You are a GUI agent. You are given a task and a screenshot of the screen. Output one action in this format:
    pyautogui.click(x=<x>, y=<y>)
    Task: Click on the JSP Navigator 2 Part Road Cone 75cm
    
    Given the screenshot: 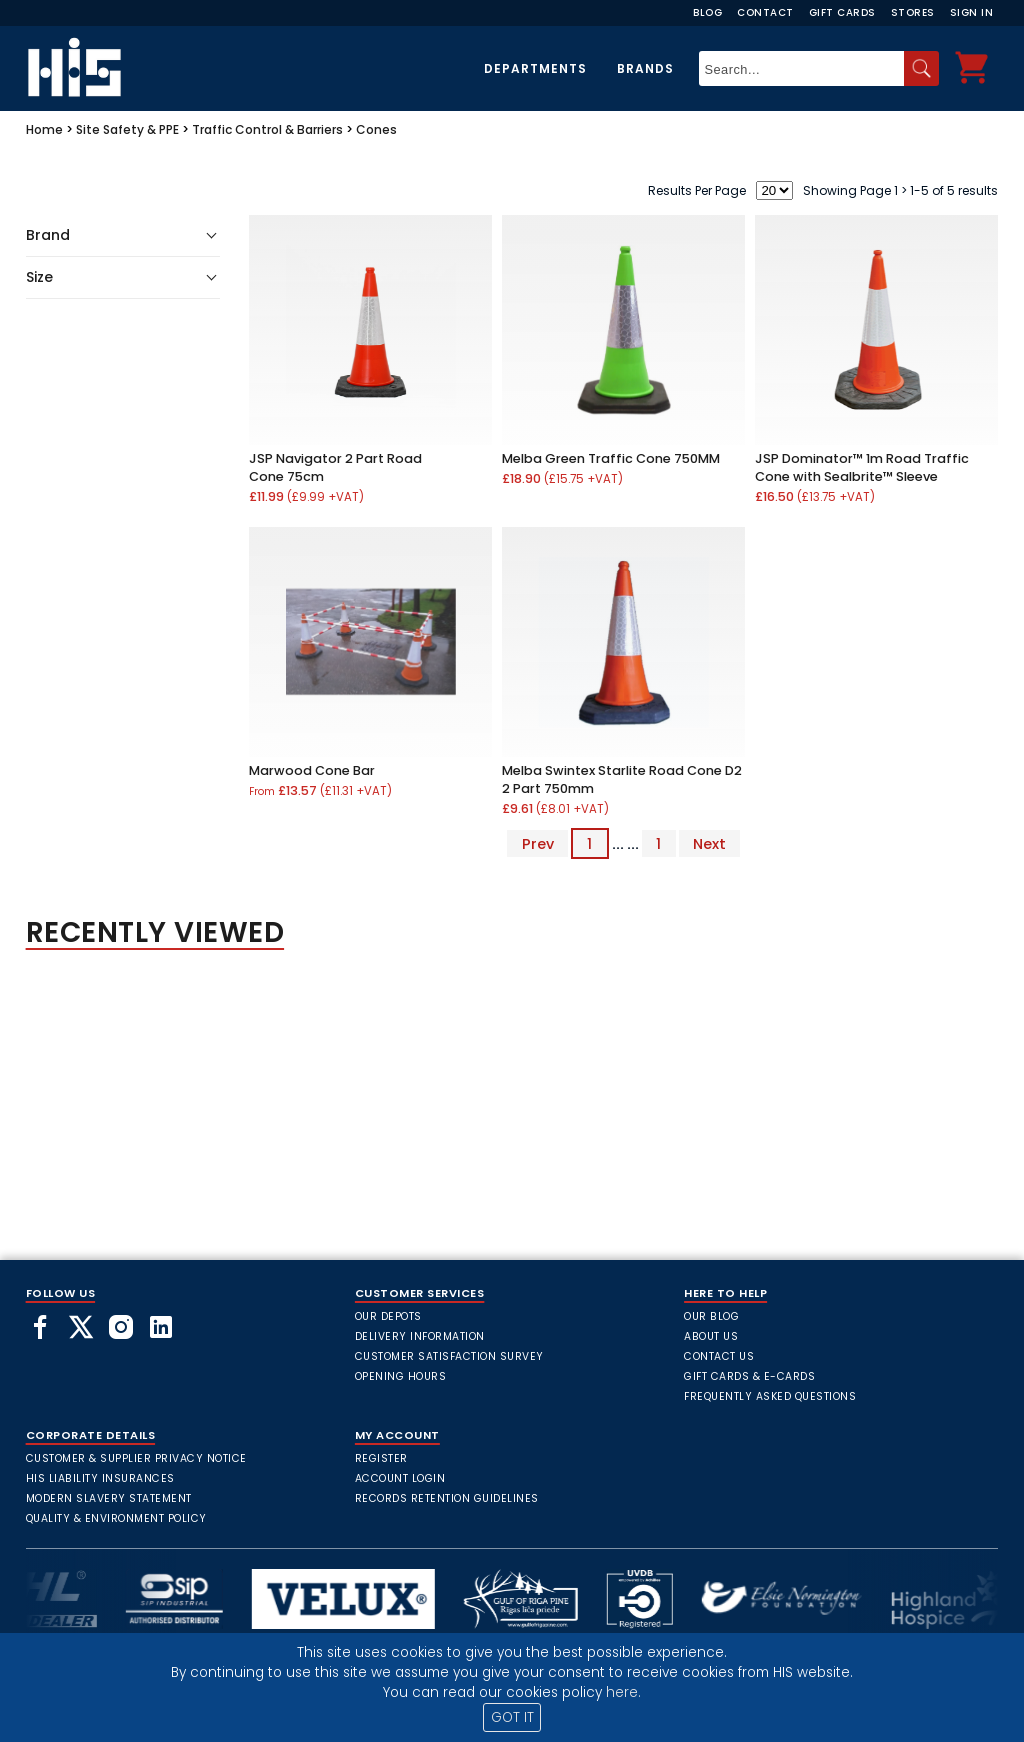 What is the action you would take?
    pyautogui.click(x=335, y=467)
    